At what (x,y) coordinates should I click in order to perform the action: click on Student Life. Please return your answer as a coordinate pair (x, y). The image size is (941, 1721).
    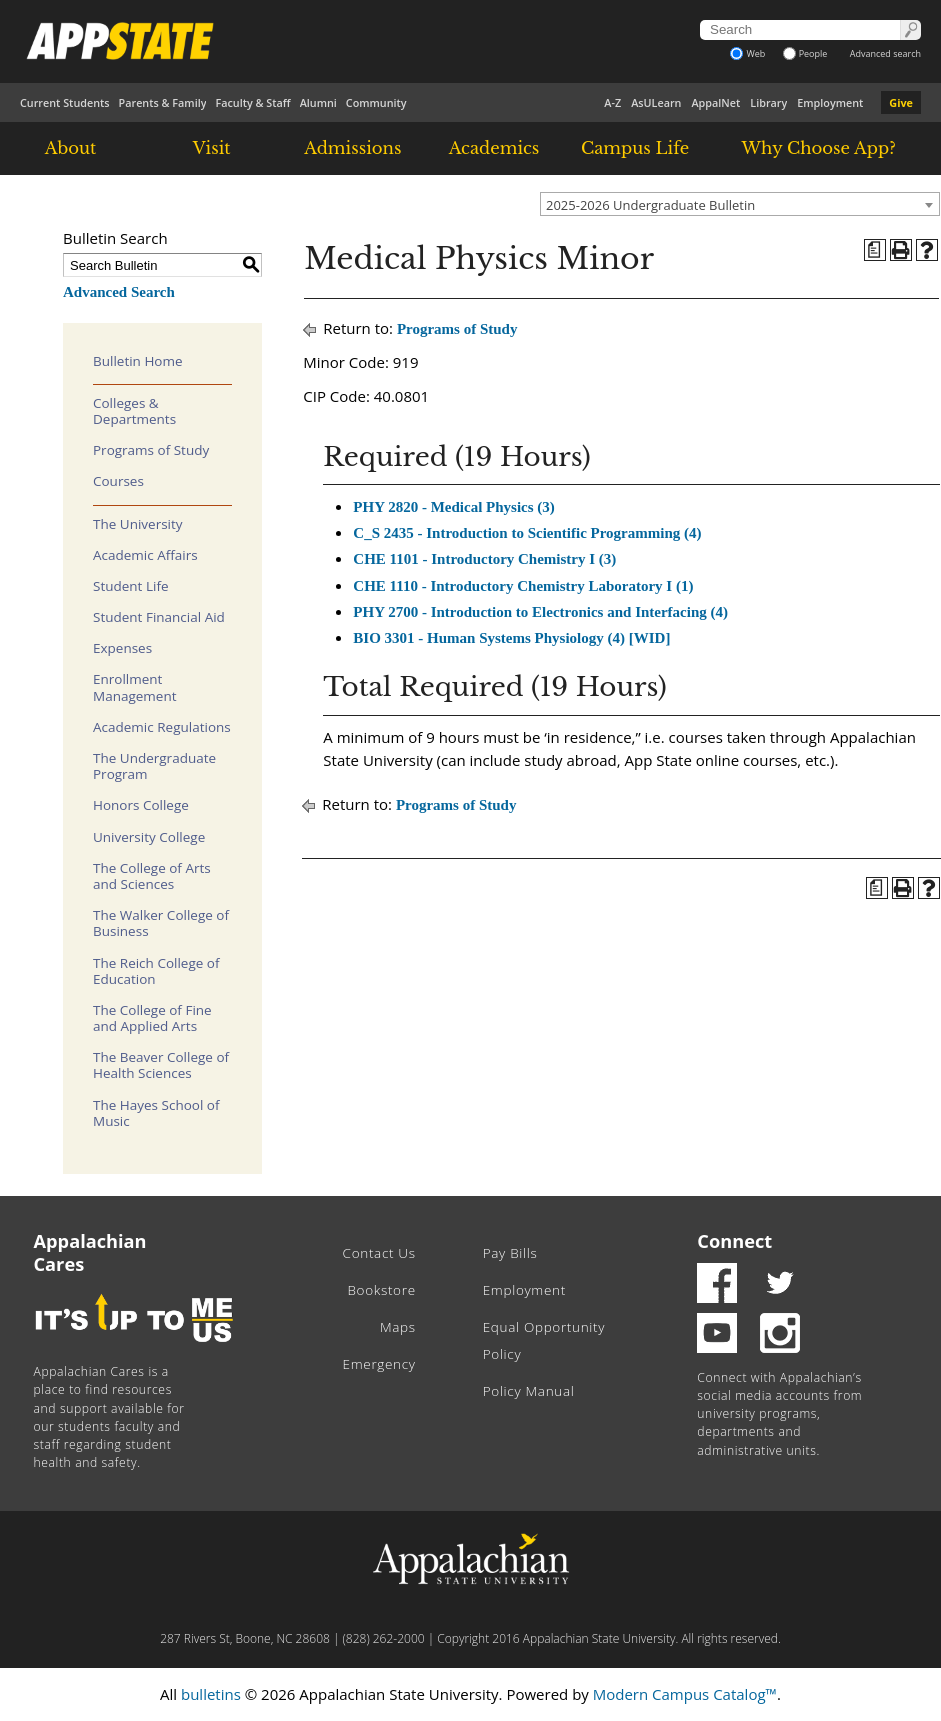
    Looking at the image, I should click on (131, 586).